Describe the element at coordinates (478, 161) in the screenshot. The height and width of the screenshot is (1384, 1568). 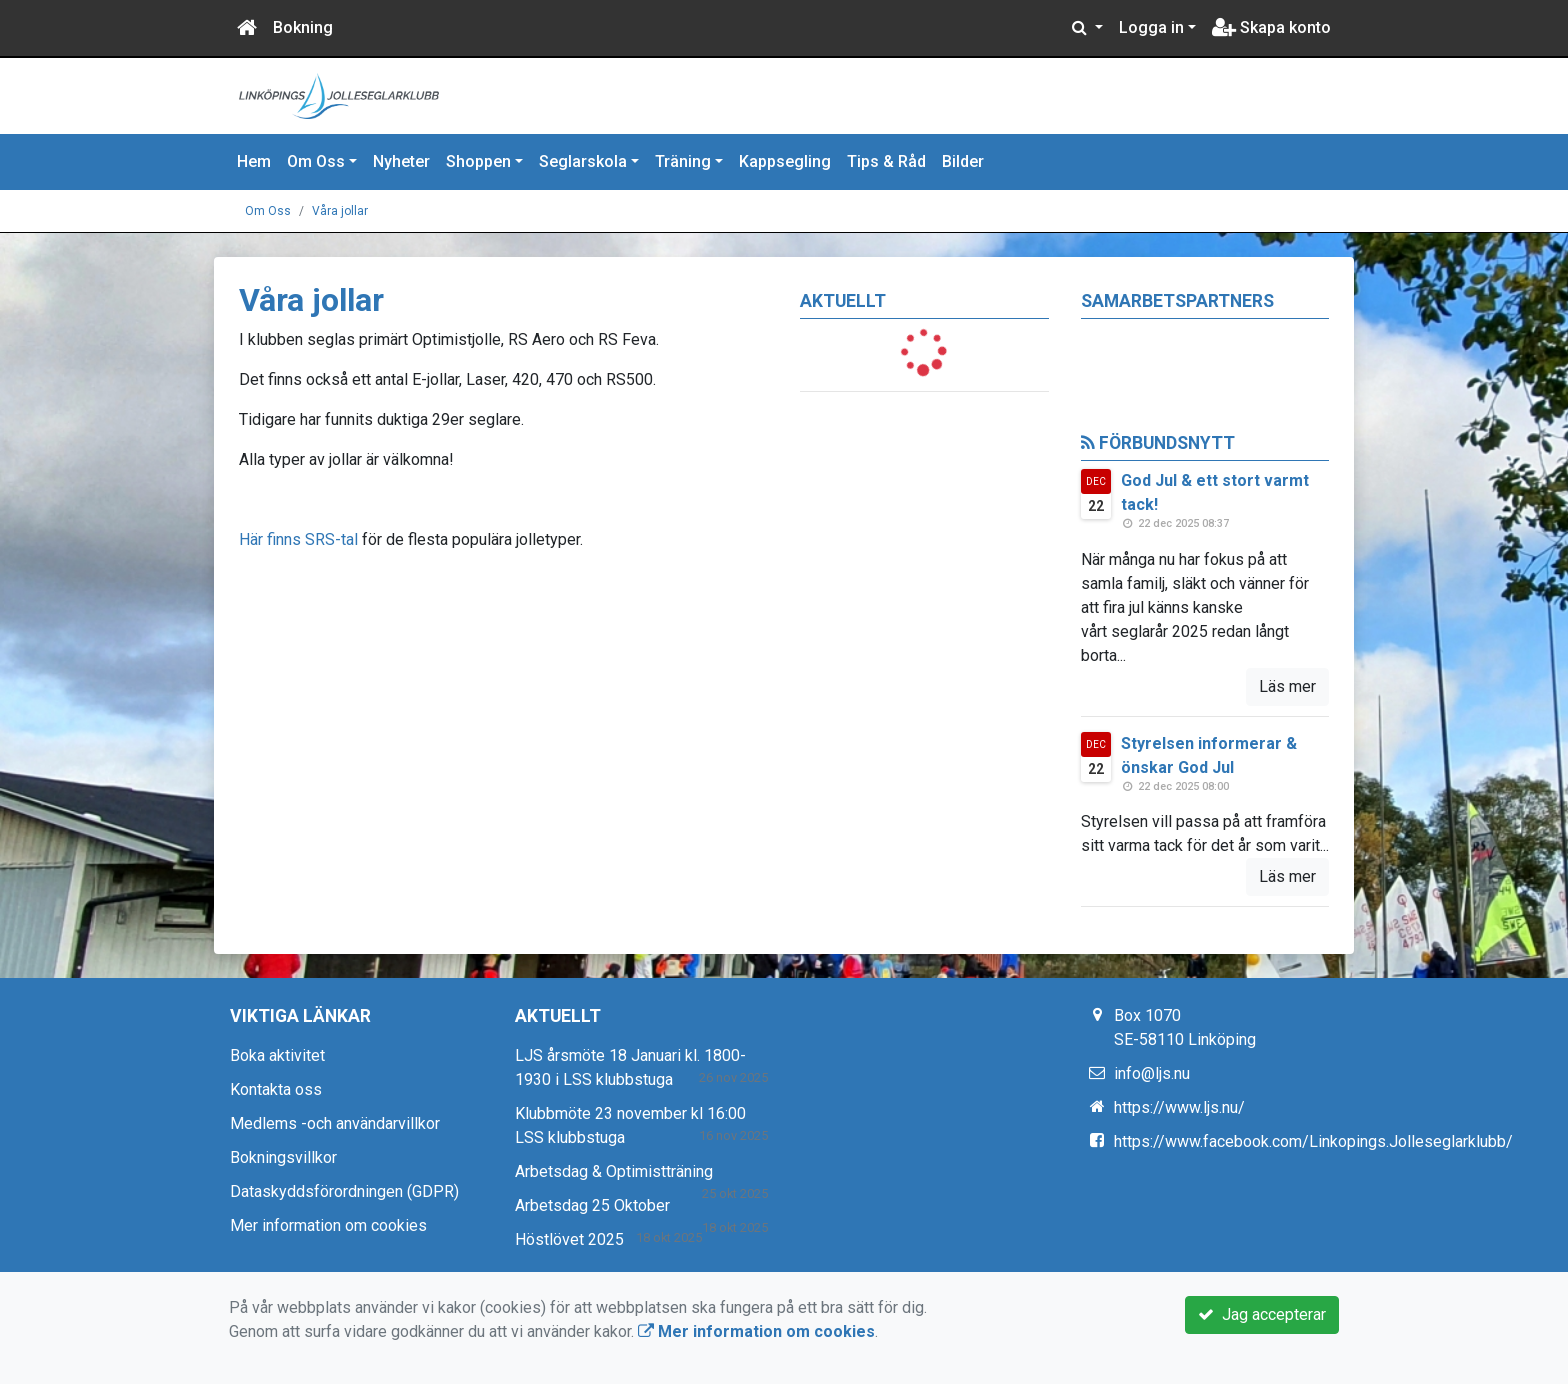
I see `Shoppen` at that location.